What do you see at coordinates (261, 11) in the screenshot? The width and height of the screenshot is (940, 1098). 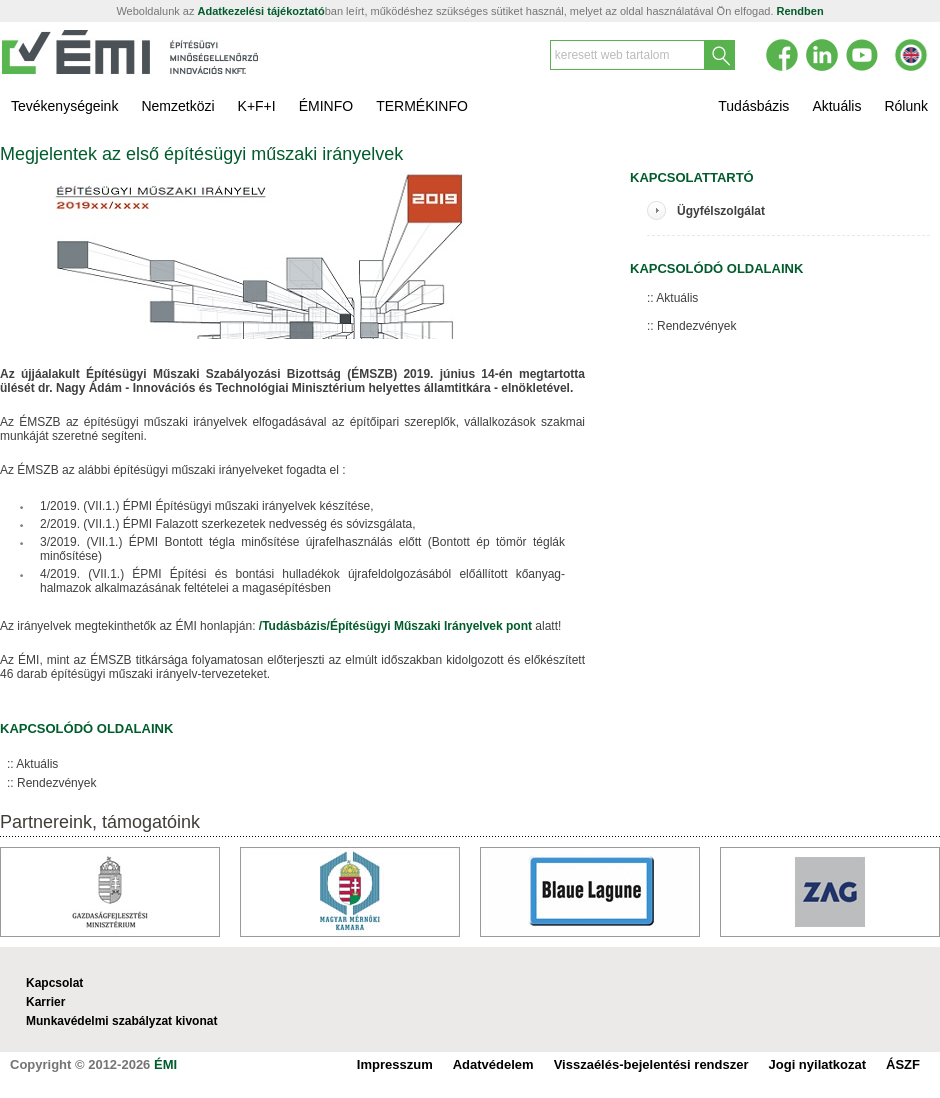 I see `Adatkezelési tájékoztató` at bounding box center [261, 11].